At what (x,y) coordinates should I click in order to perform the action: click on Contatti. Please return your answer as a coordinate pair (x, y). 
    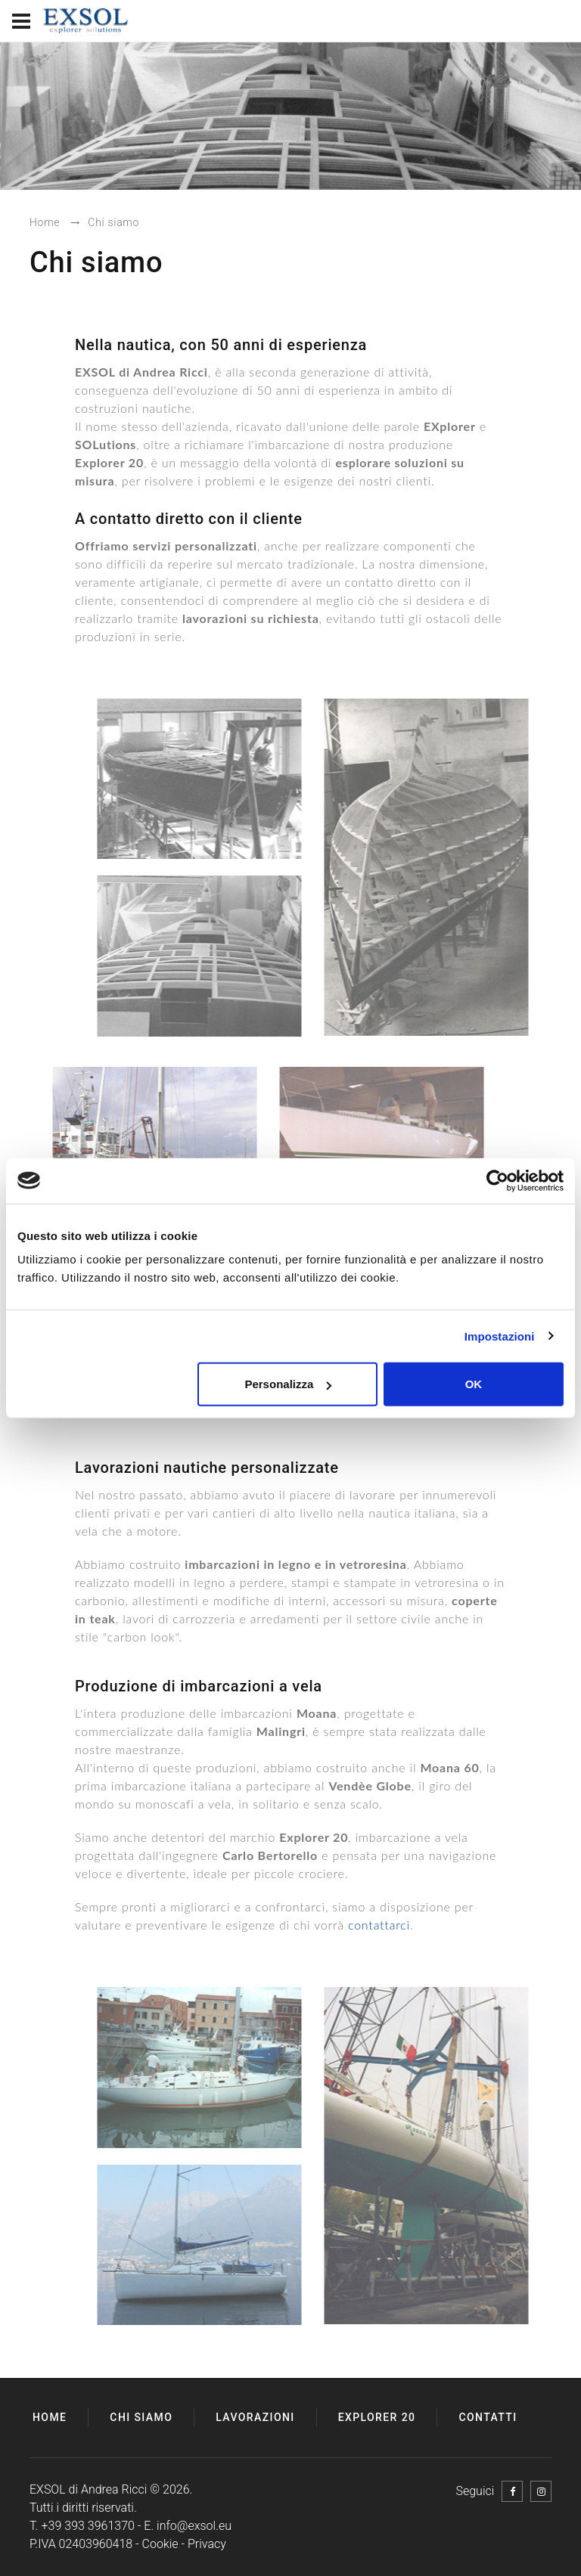
    Looking at the image, I should click on (487, 2417).